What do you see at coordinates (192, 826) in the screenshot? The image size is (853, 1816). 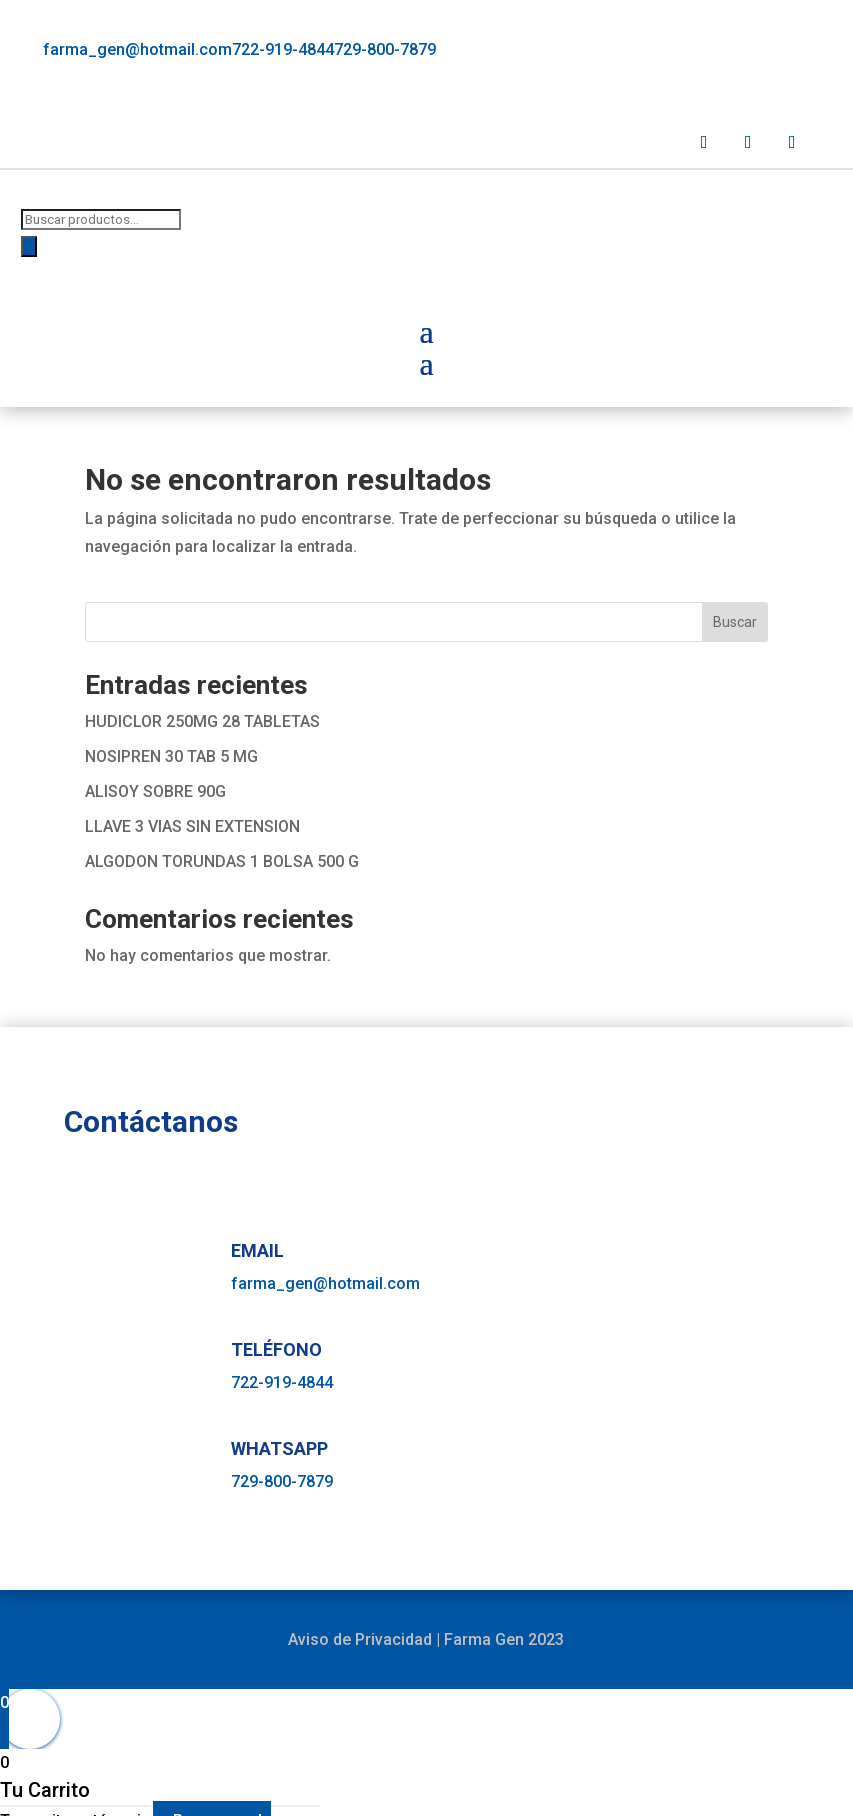 I see `LLAVE 3 VIAS SIN EXTENSION` at bounding box center [192, 826].